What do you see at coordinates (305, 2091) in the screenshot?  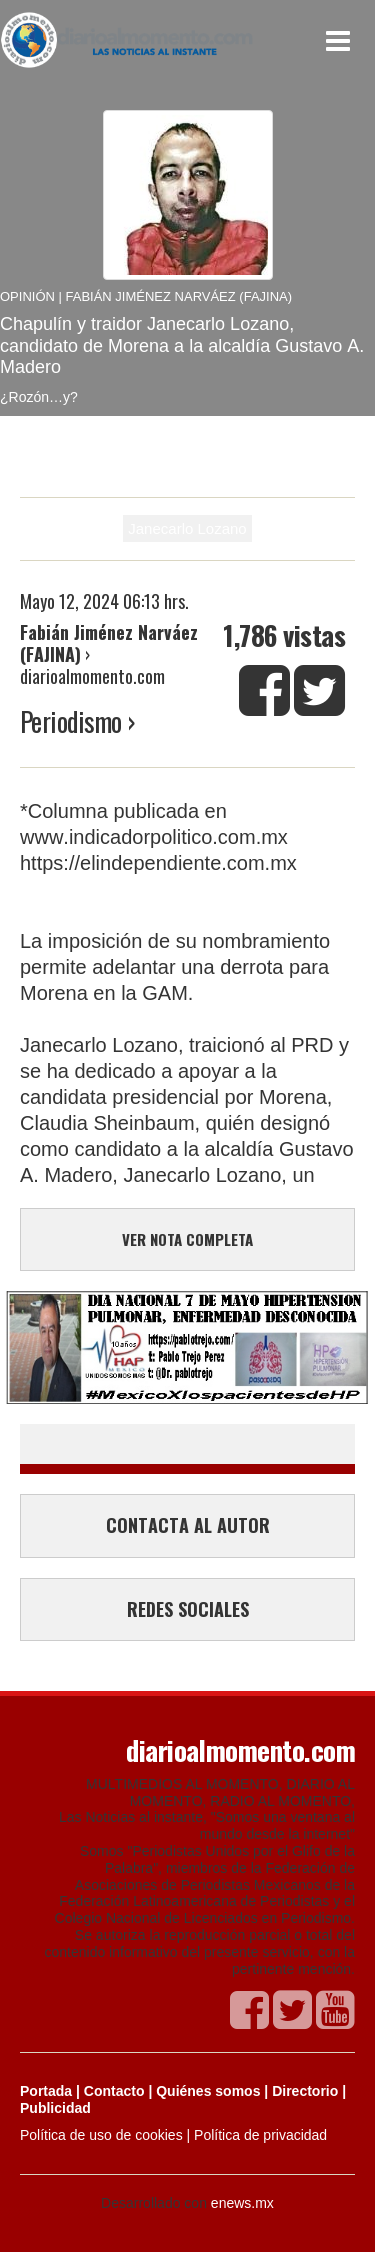 I see `Directorio` at bounding box center [305, 2091].